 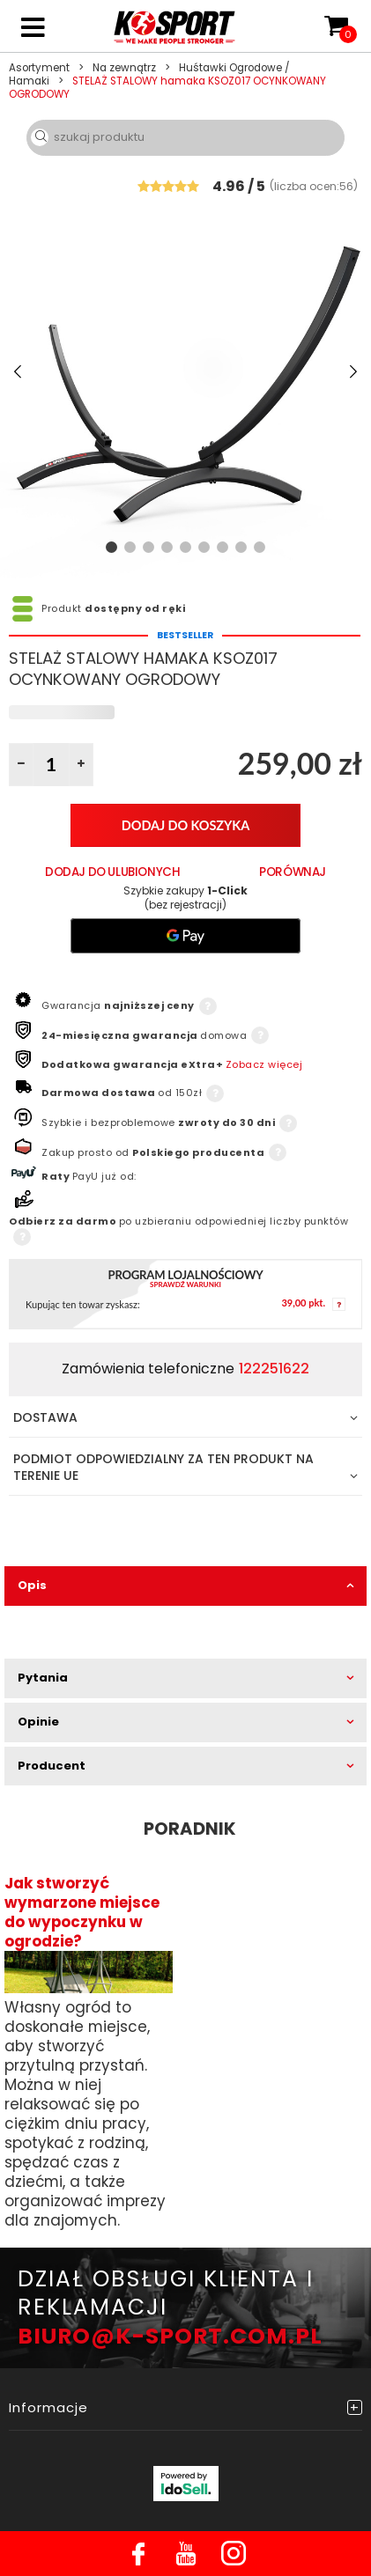 I want to click on 2 [tab], so click(x=130, y=547).